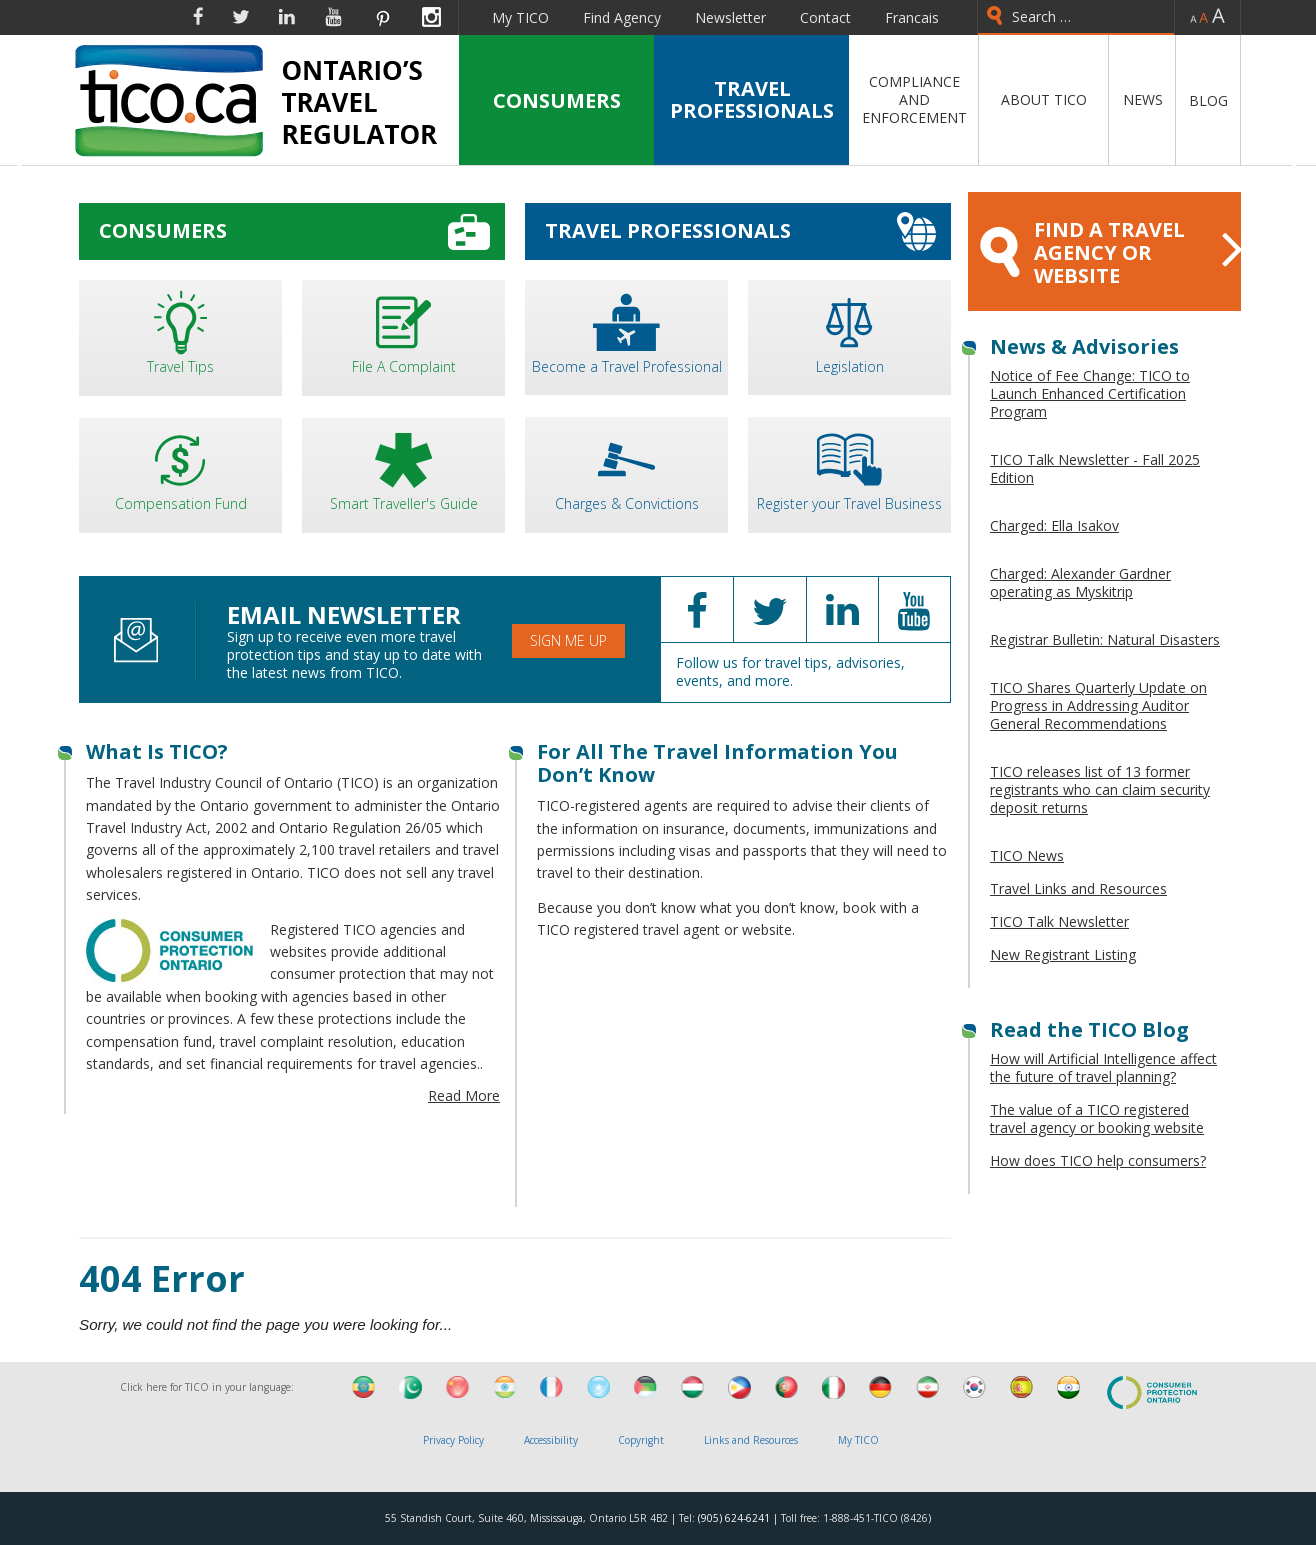  Describe the element at coordinates (626, 330) in the screenshot. I see `Become a Travel Professional` at that location.